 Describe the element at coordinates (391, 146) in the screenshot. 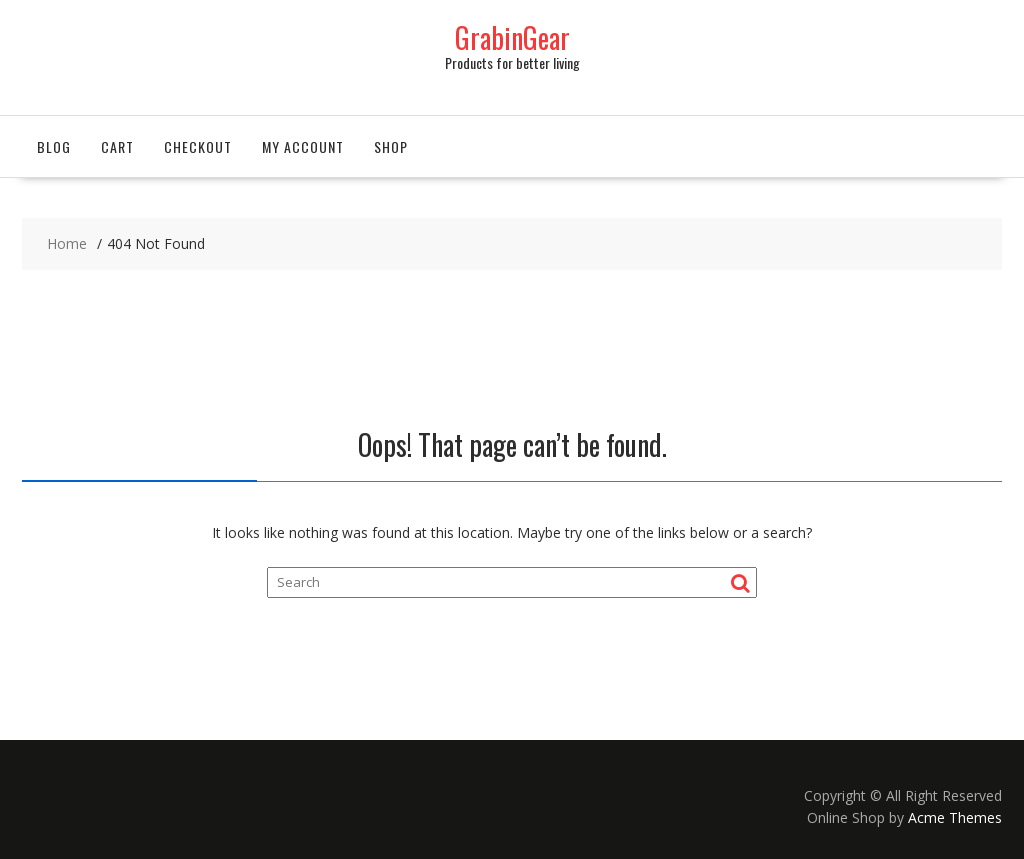

I see `Shop` at that location.